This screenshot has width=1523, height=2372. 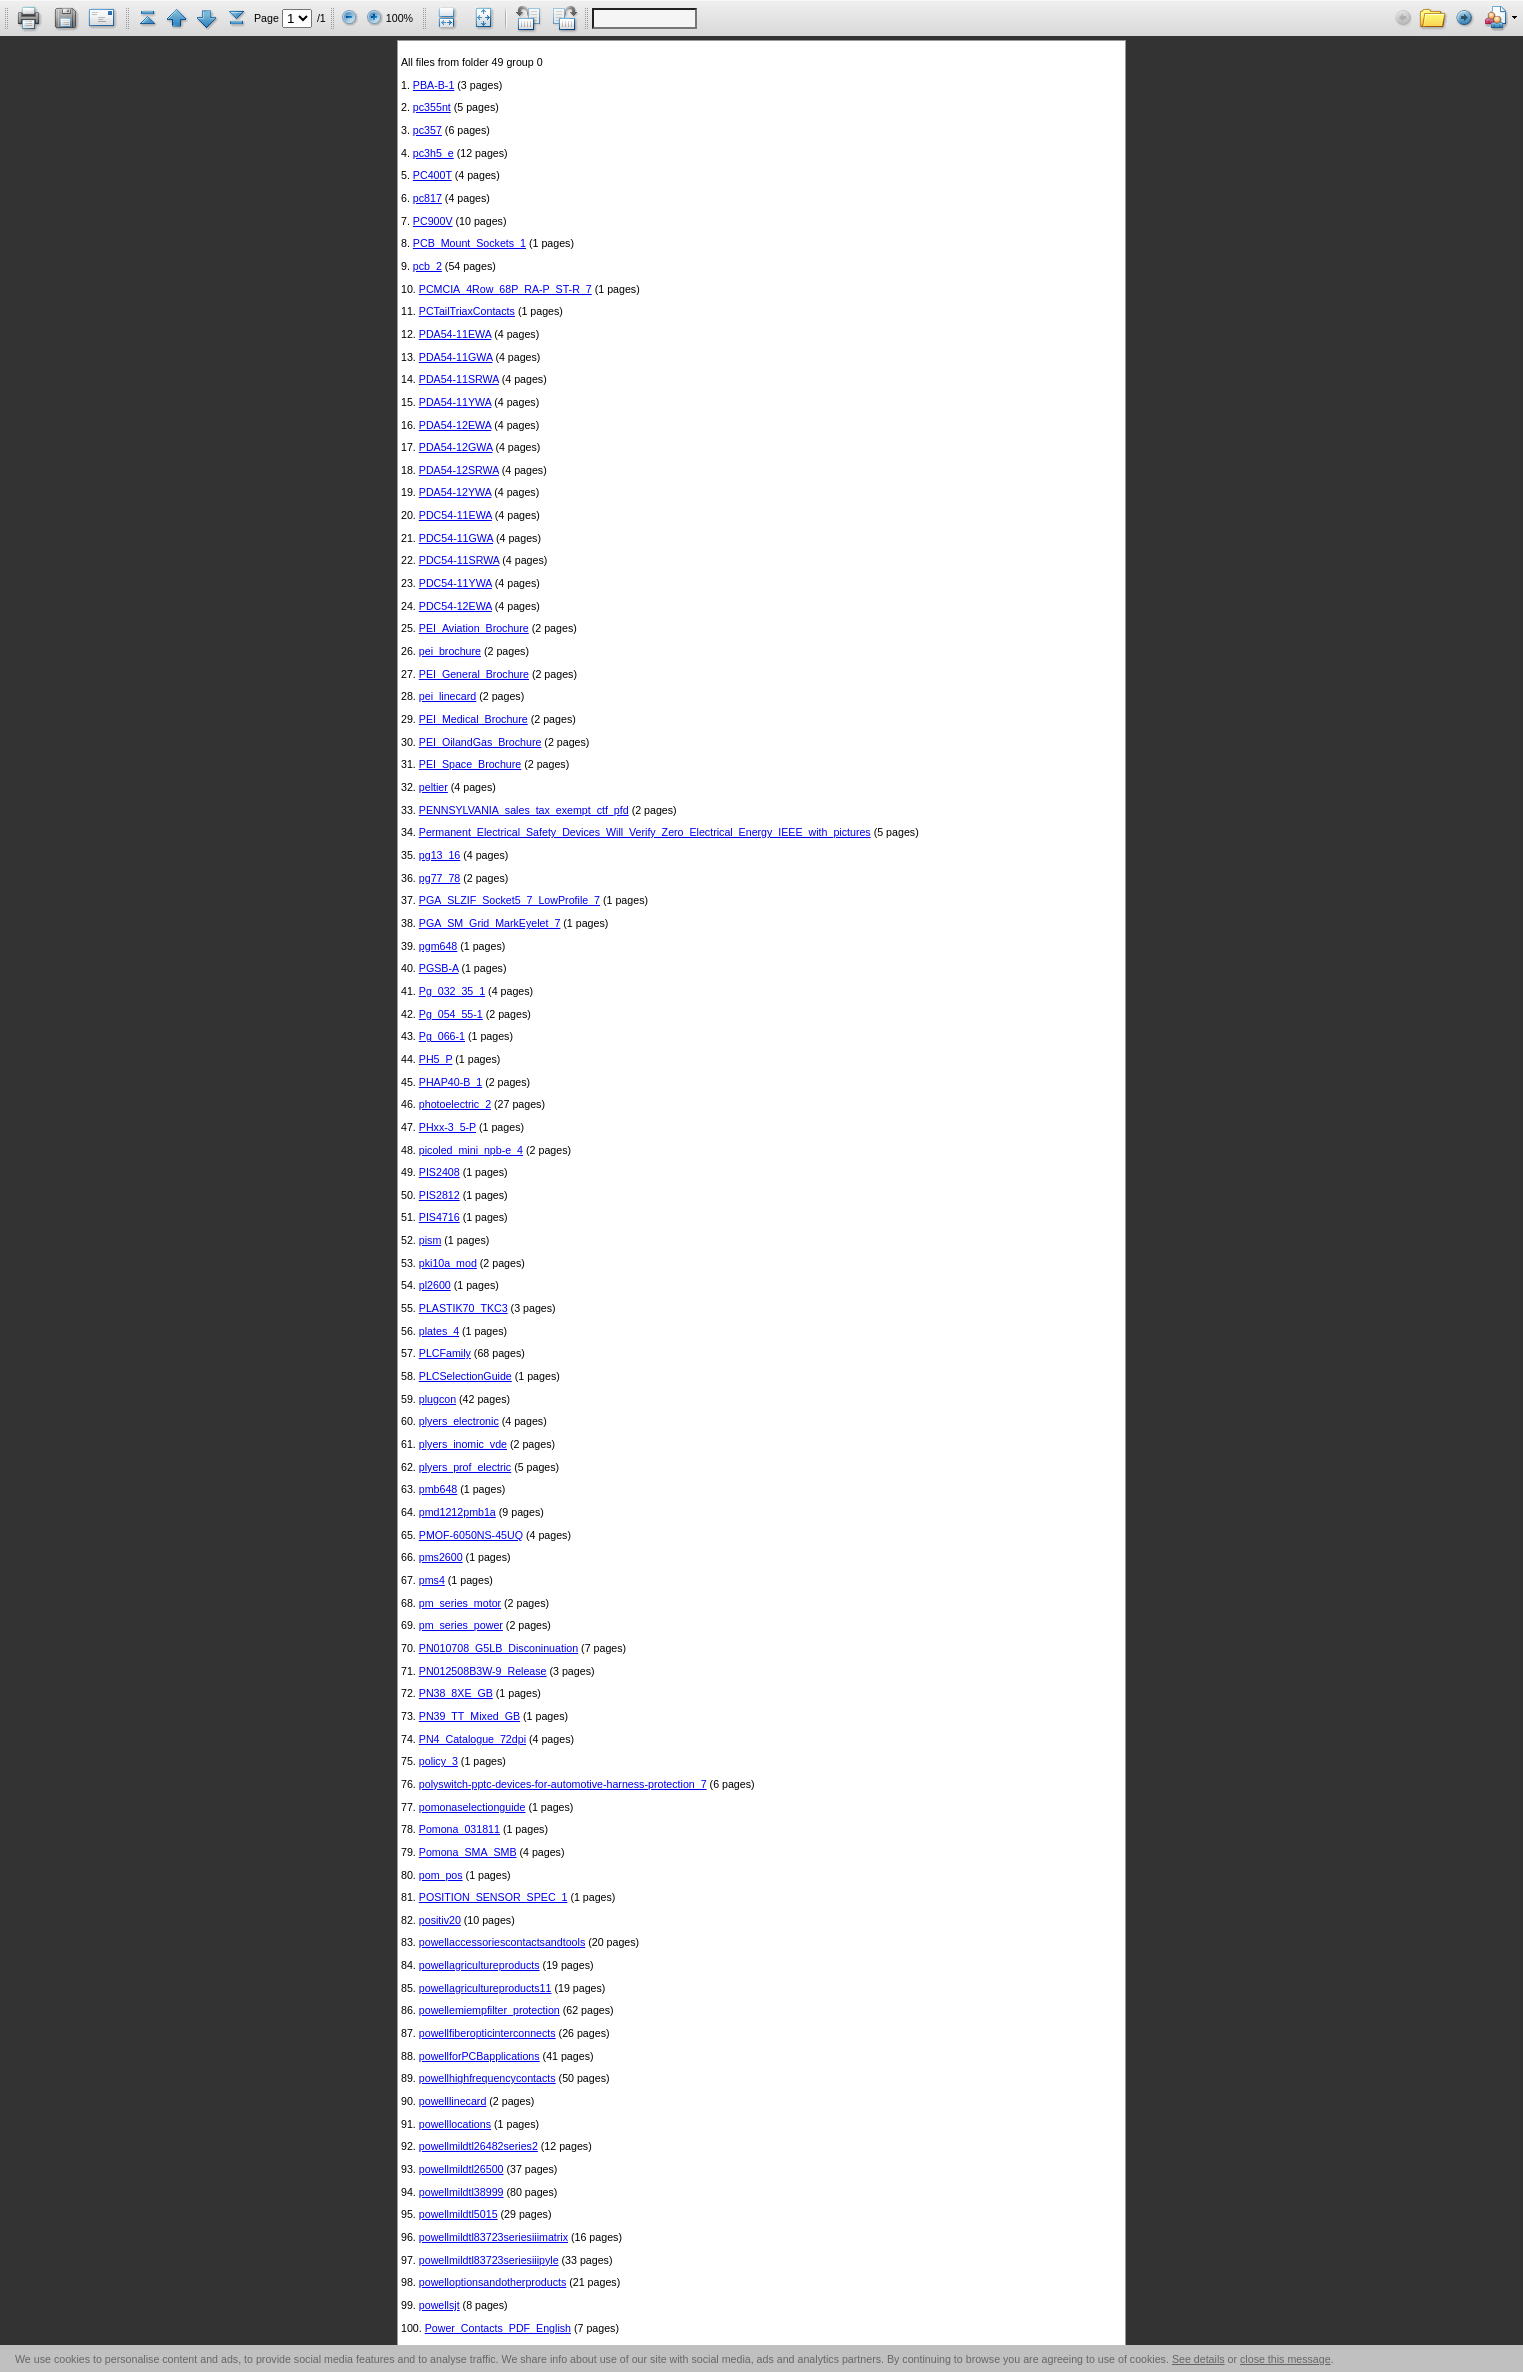 I want to click on powellmildtl26482series2, so click(x=478, y=2146).